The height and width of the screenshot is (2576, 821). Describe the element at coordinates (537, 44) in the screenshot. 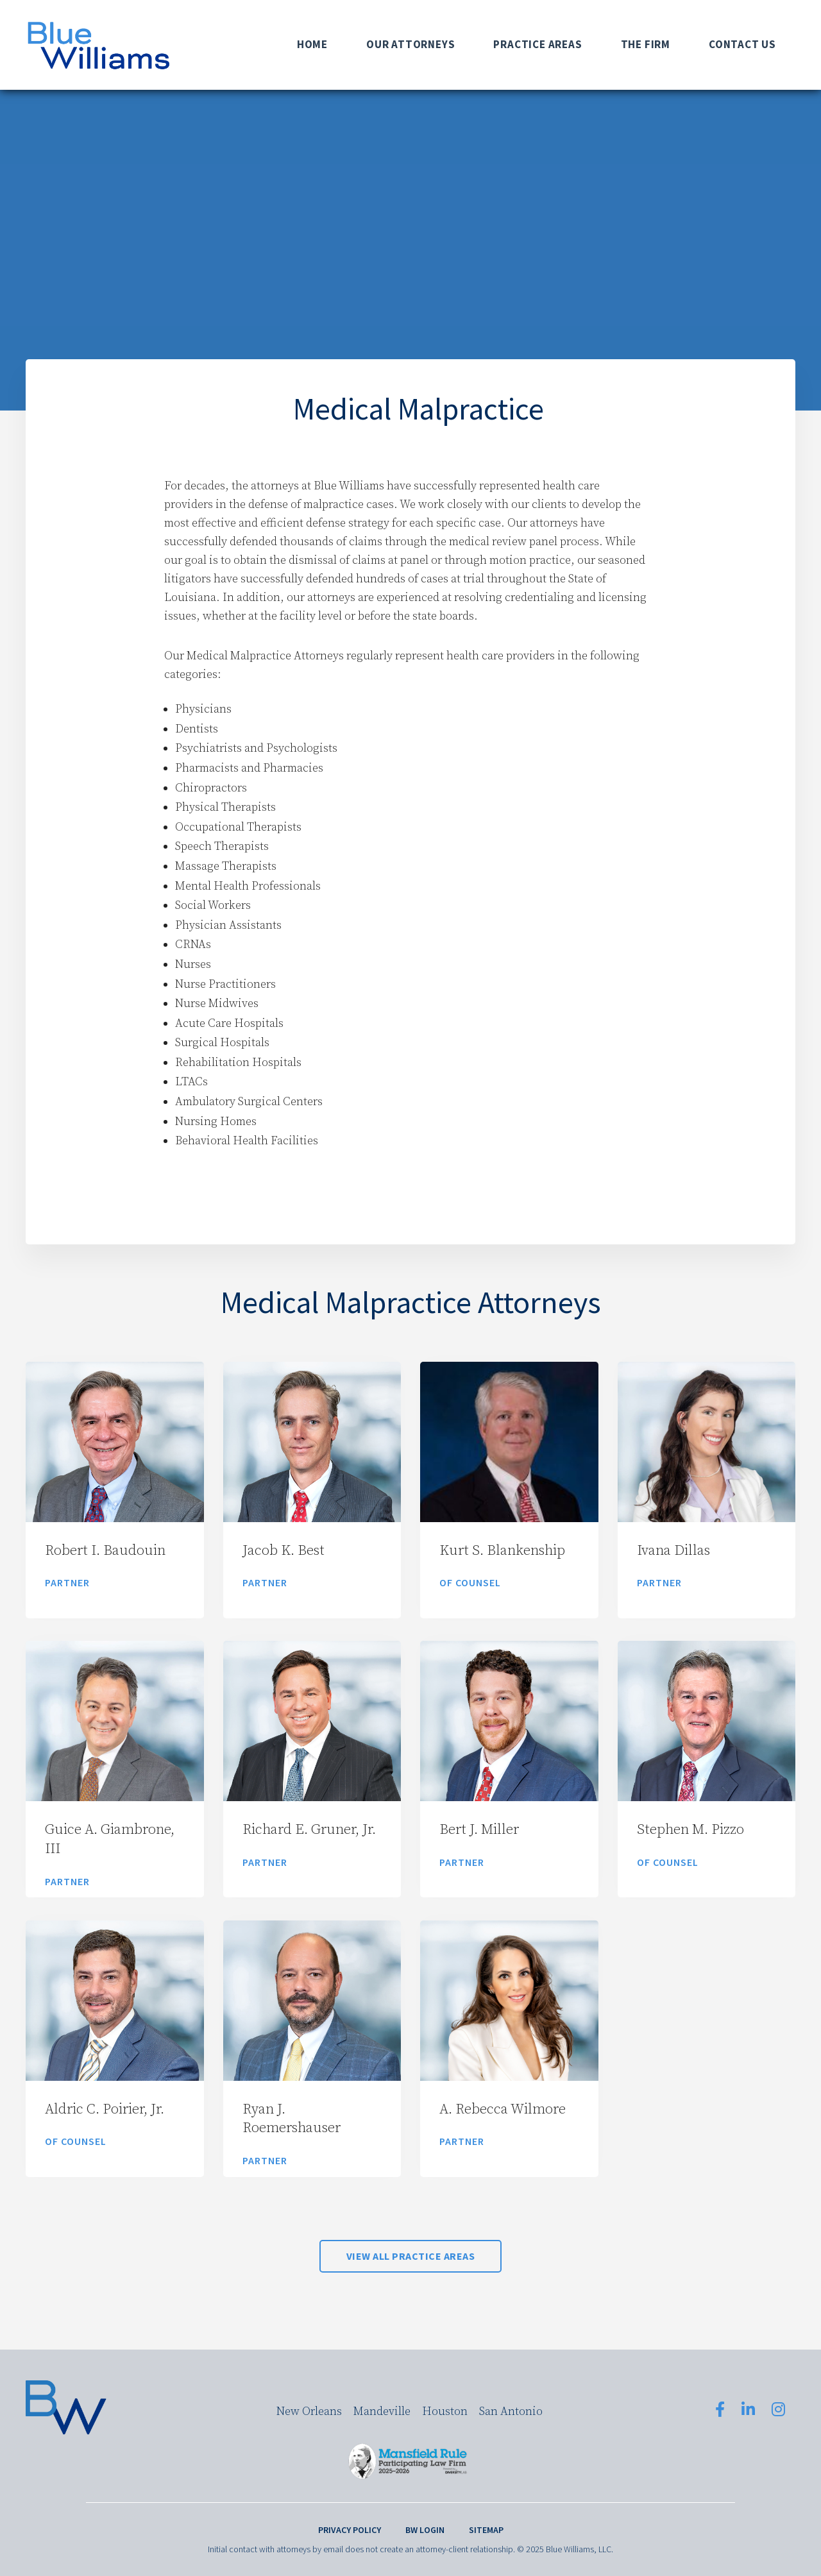

I see `Practice Areas [menuitem]` at that location.